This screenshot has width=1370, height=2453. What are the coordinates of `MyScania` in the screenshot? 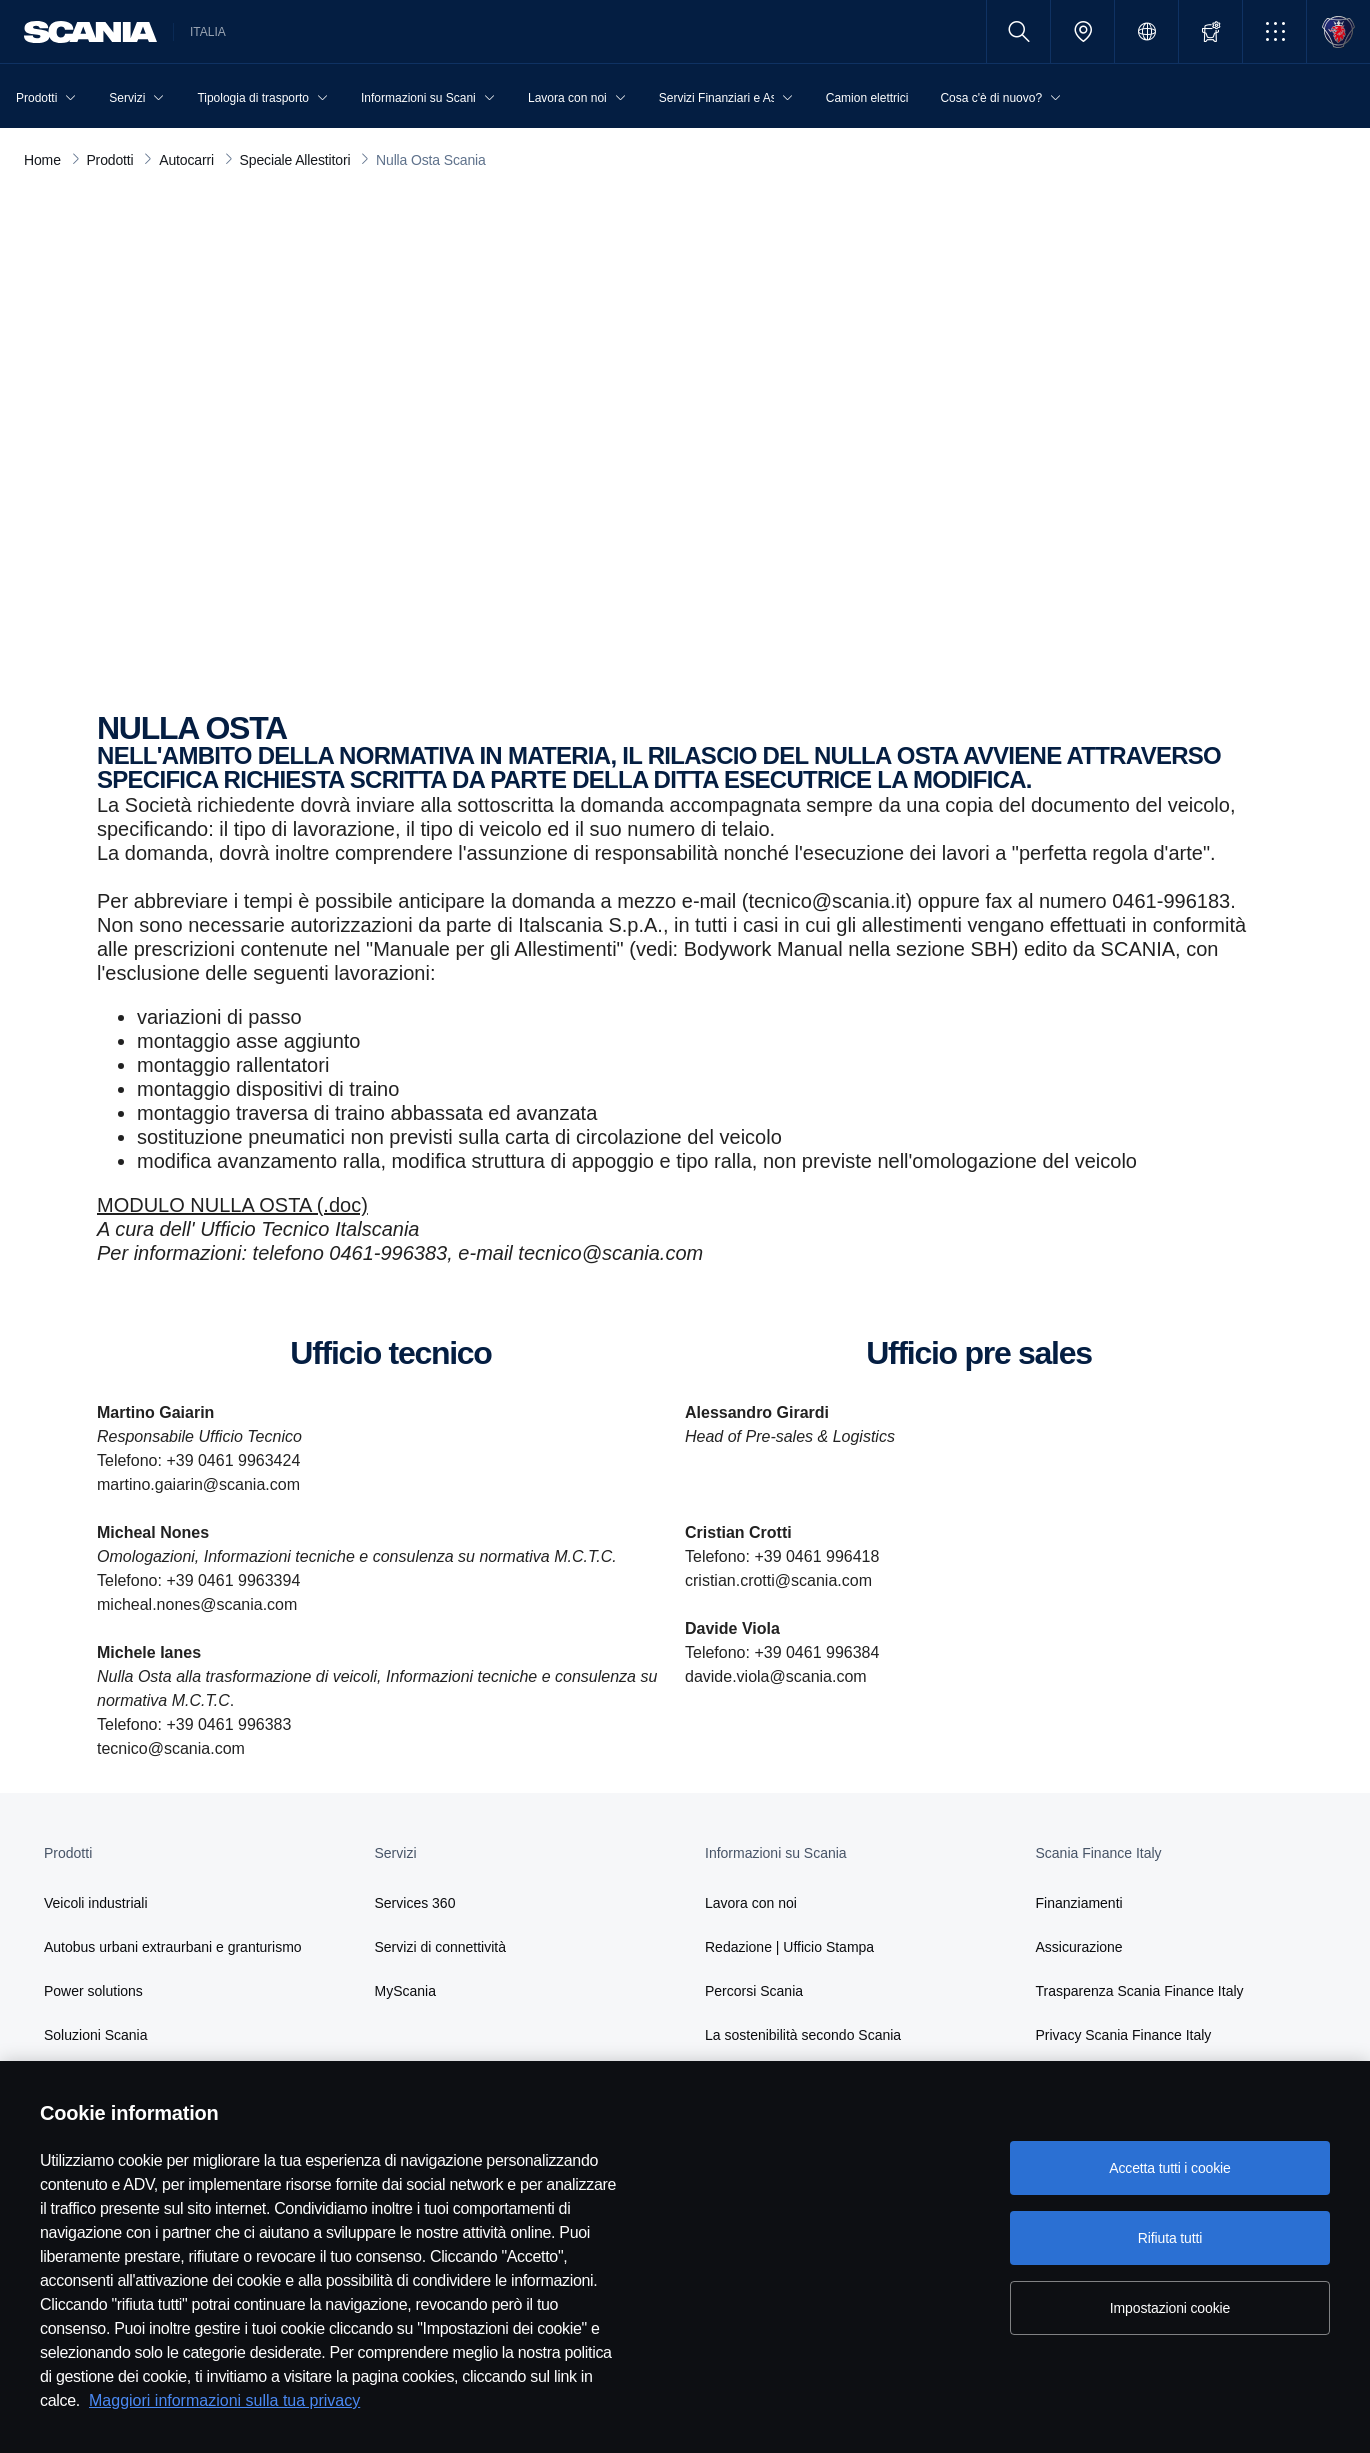 It's located at (405, 1991).